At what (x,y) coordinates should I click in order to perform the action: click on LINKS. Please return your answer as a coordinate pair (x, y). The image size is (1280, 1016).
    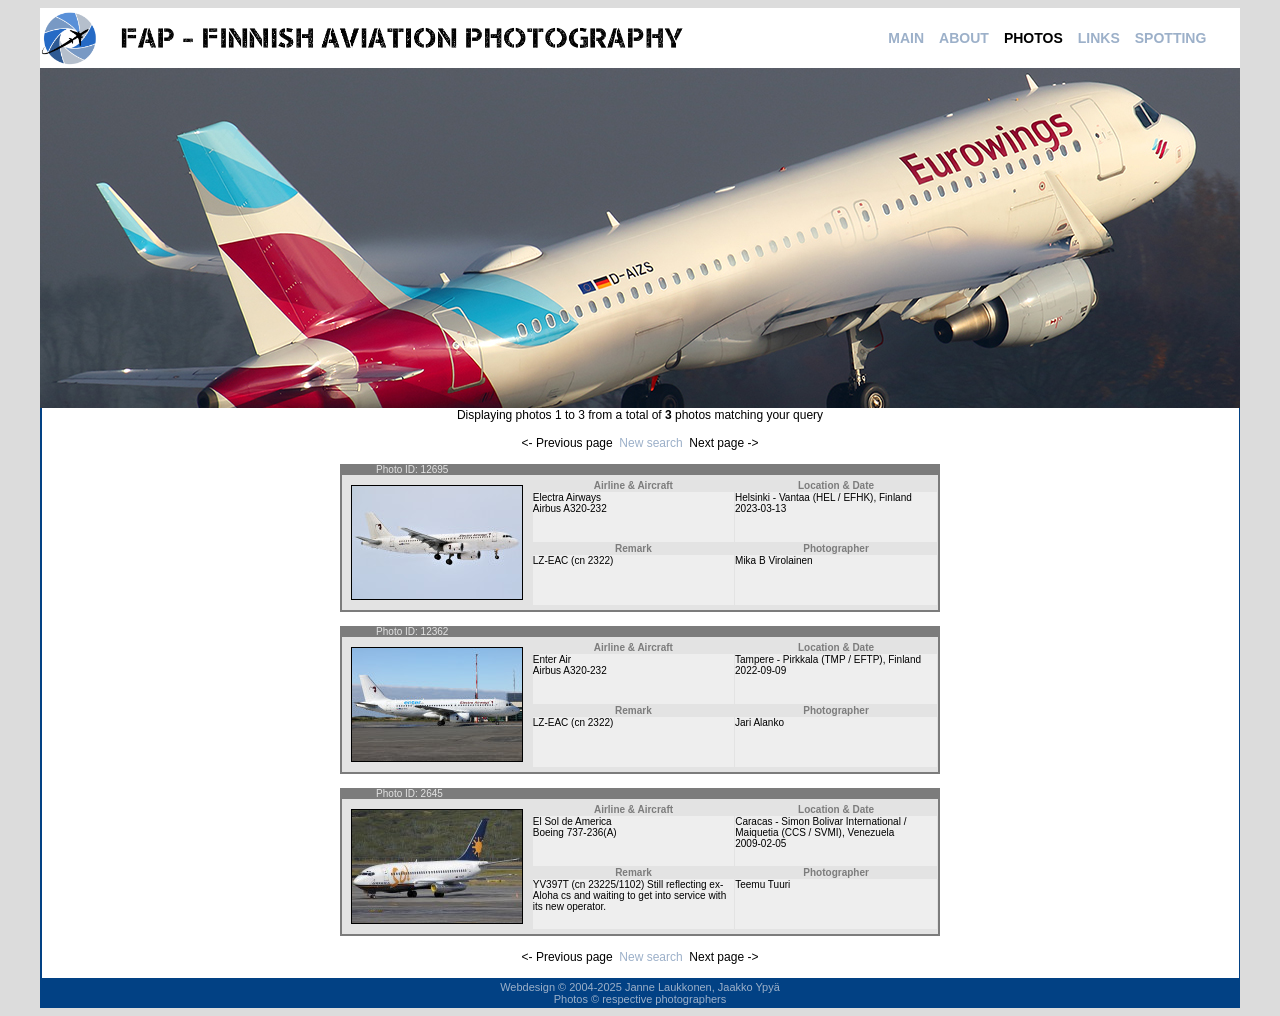
    Looking at the image, I should click on (1099, 38).